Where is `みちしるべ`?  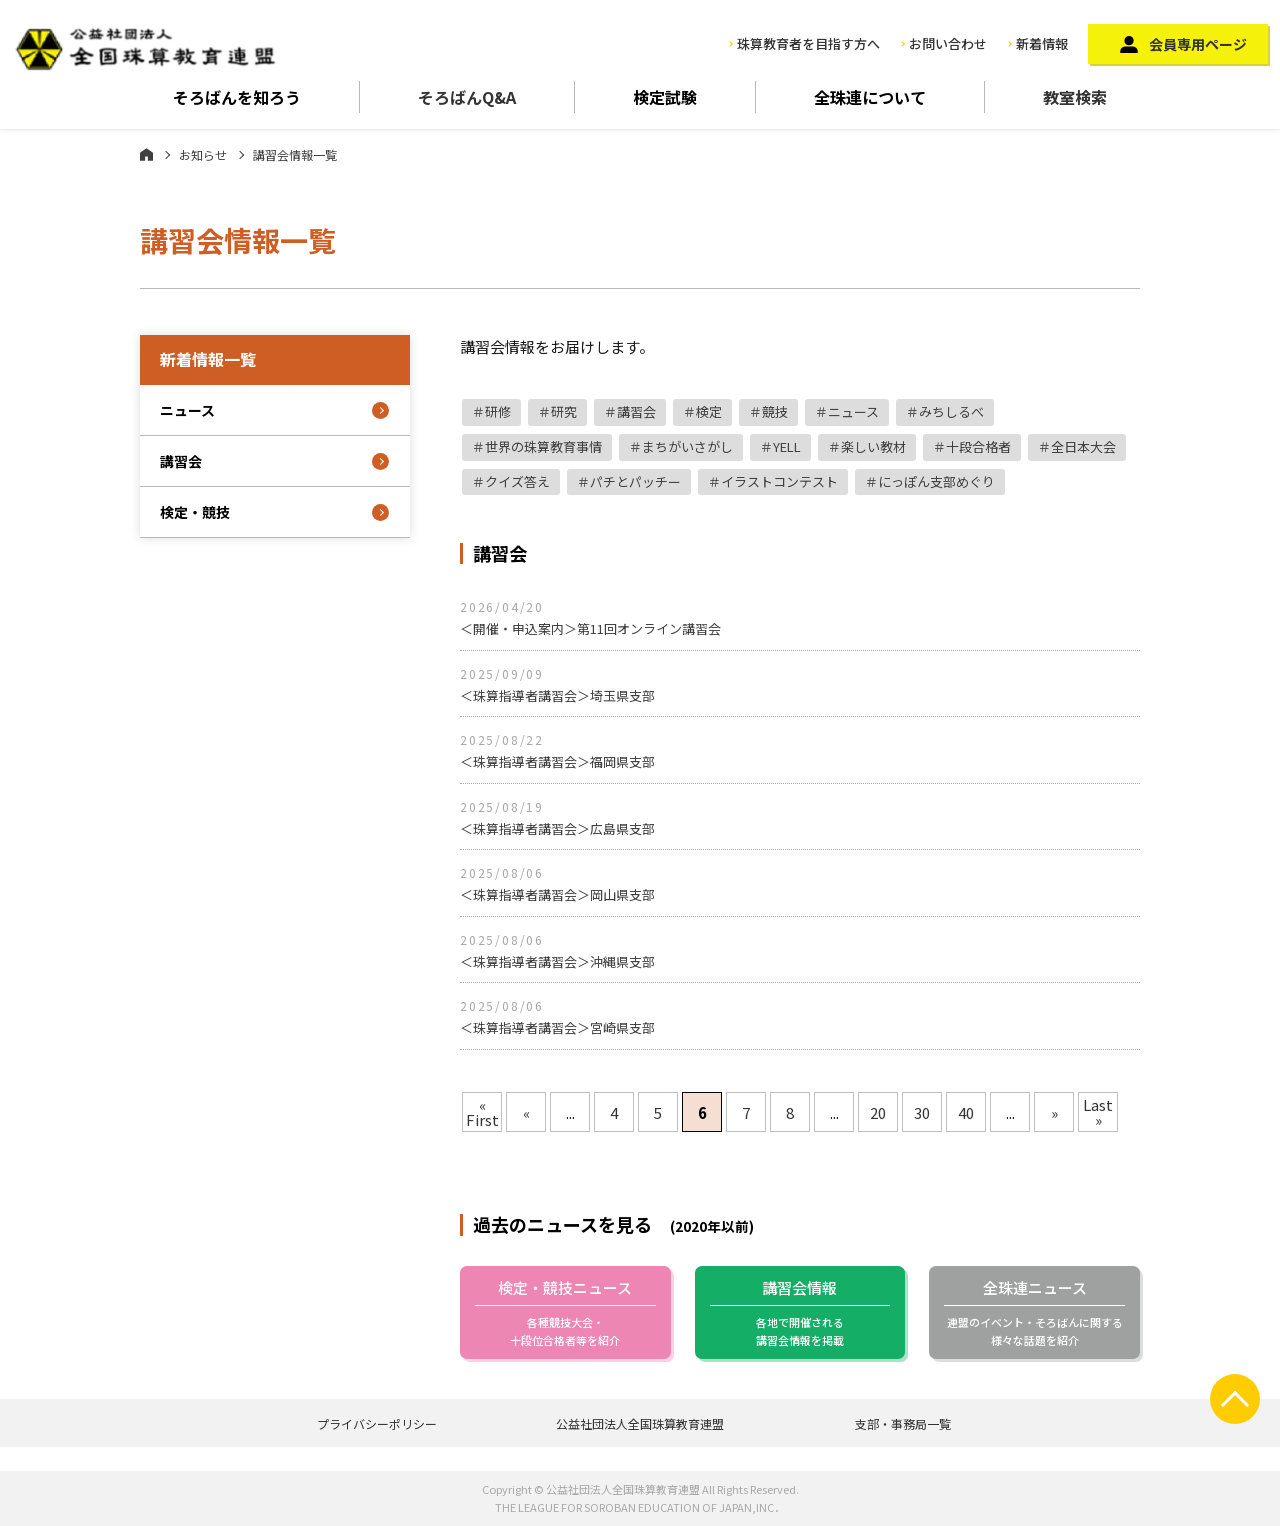 みちしるべ is located at coordinates (951, 411).